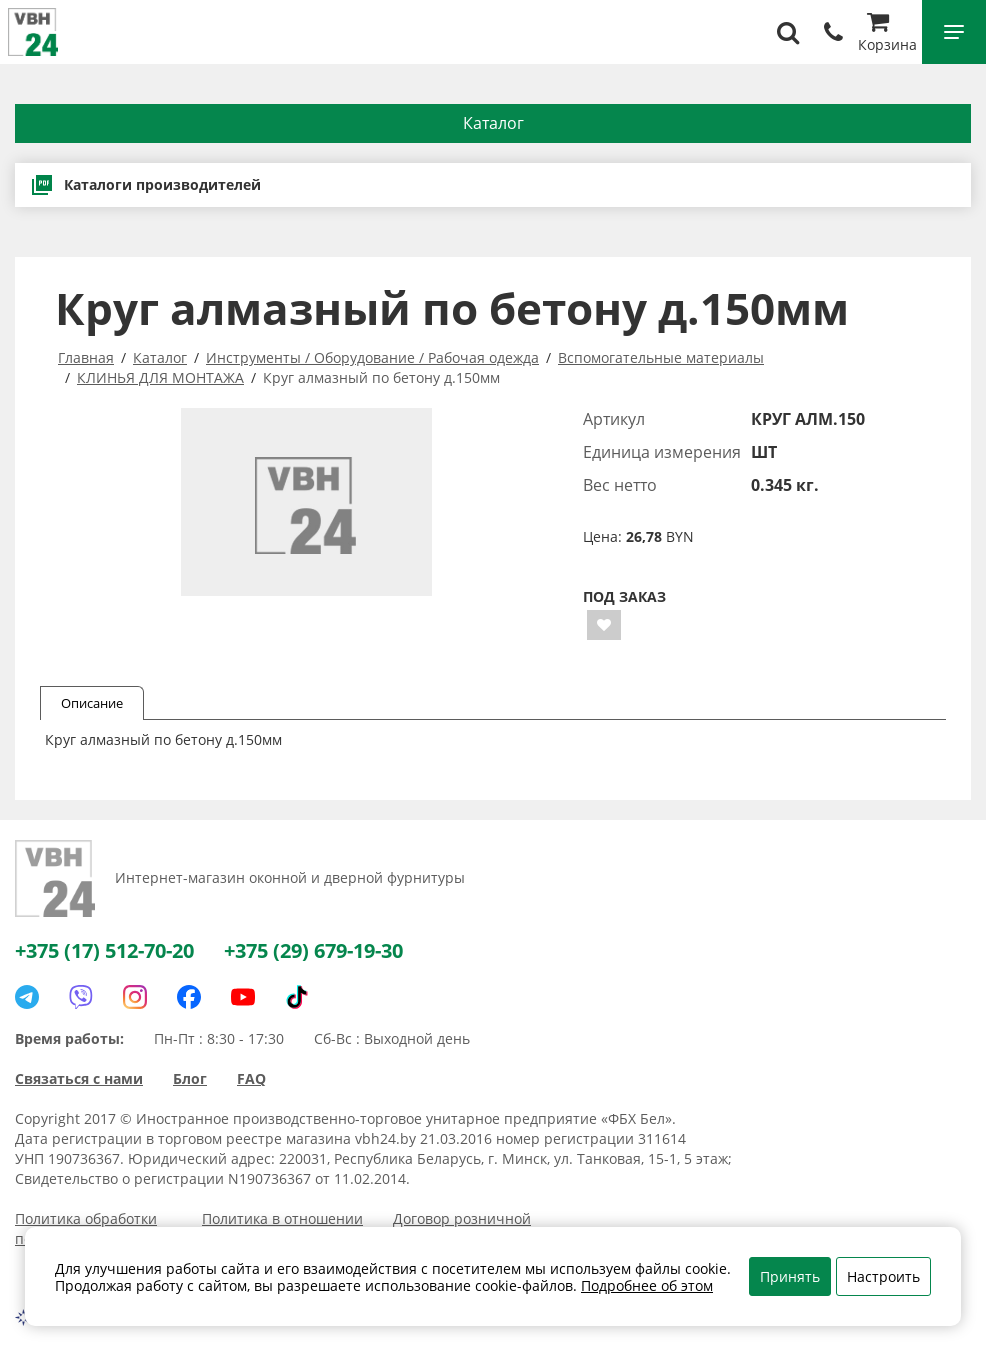  Describe the element at coordinates (493, 123) in the screenshot. I see `Каталог` at that location.